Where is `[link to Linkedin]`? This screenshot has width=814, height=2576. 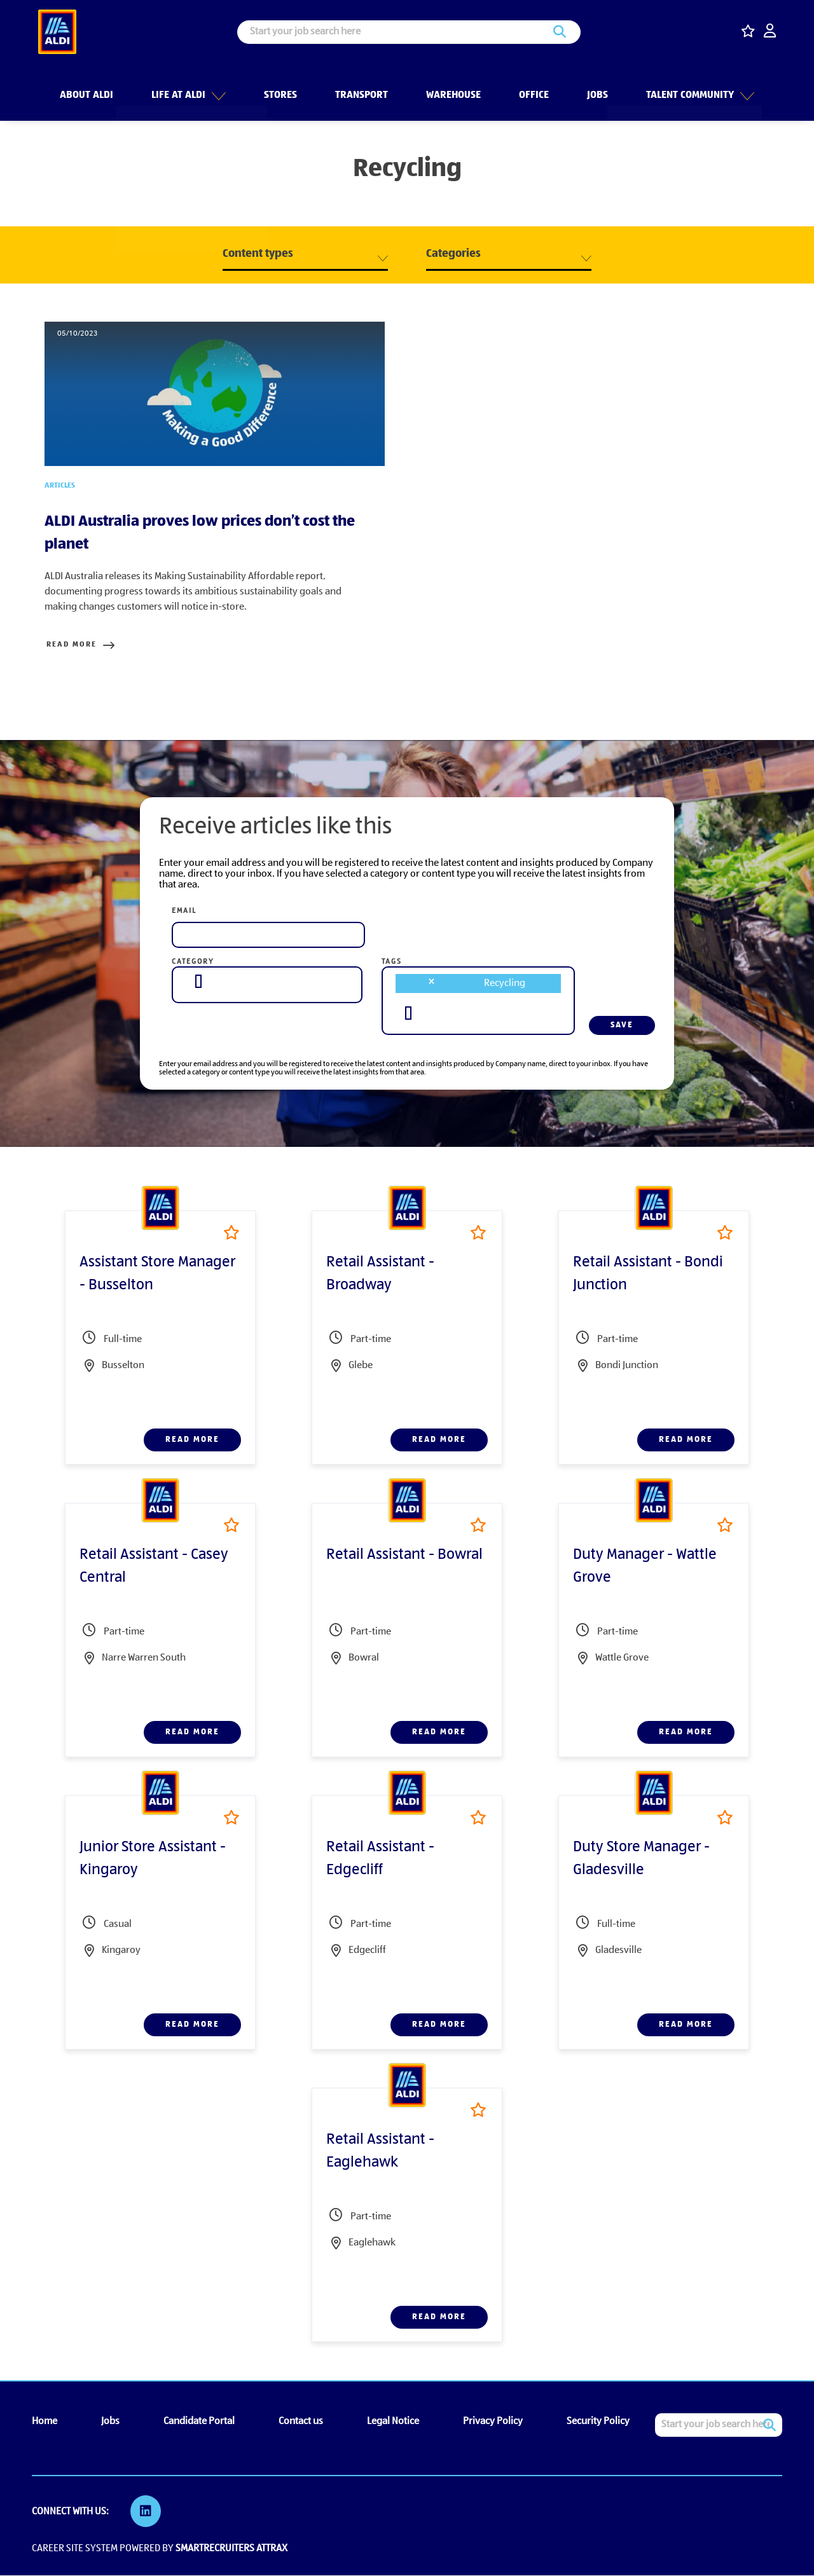 [link to Linkedin] is located at coordinates (146, 2513).